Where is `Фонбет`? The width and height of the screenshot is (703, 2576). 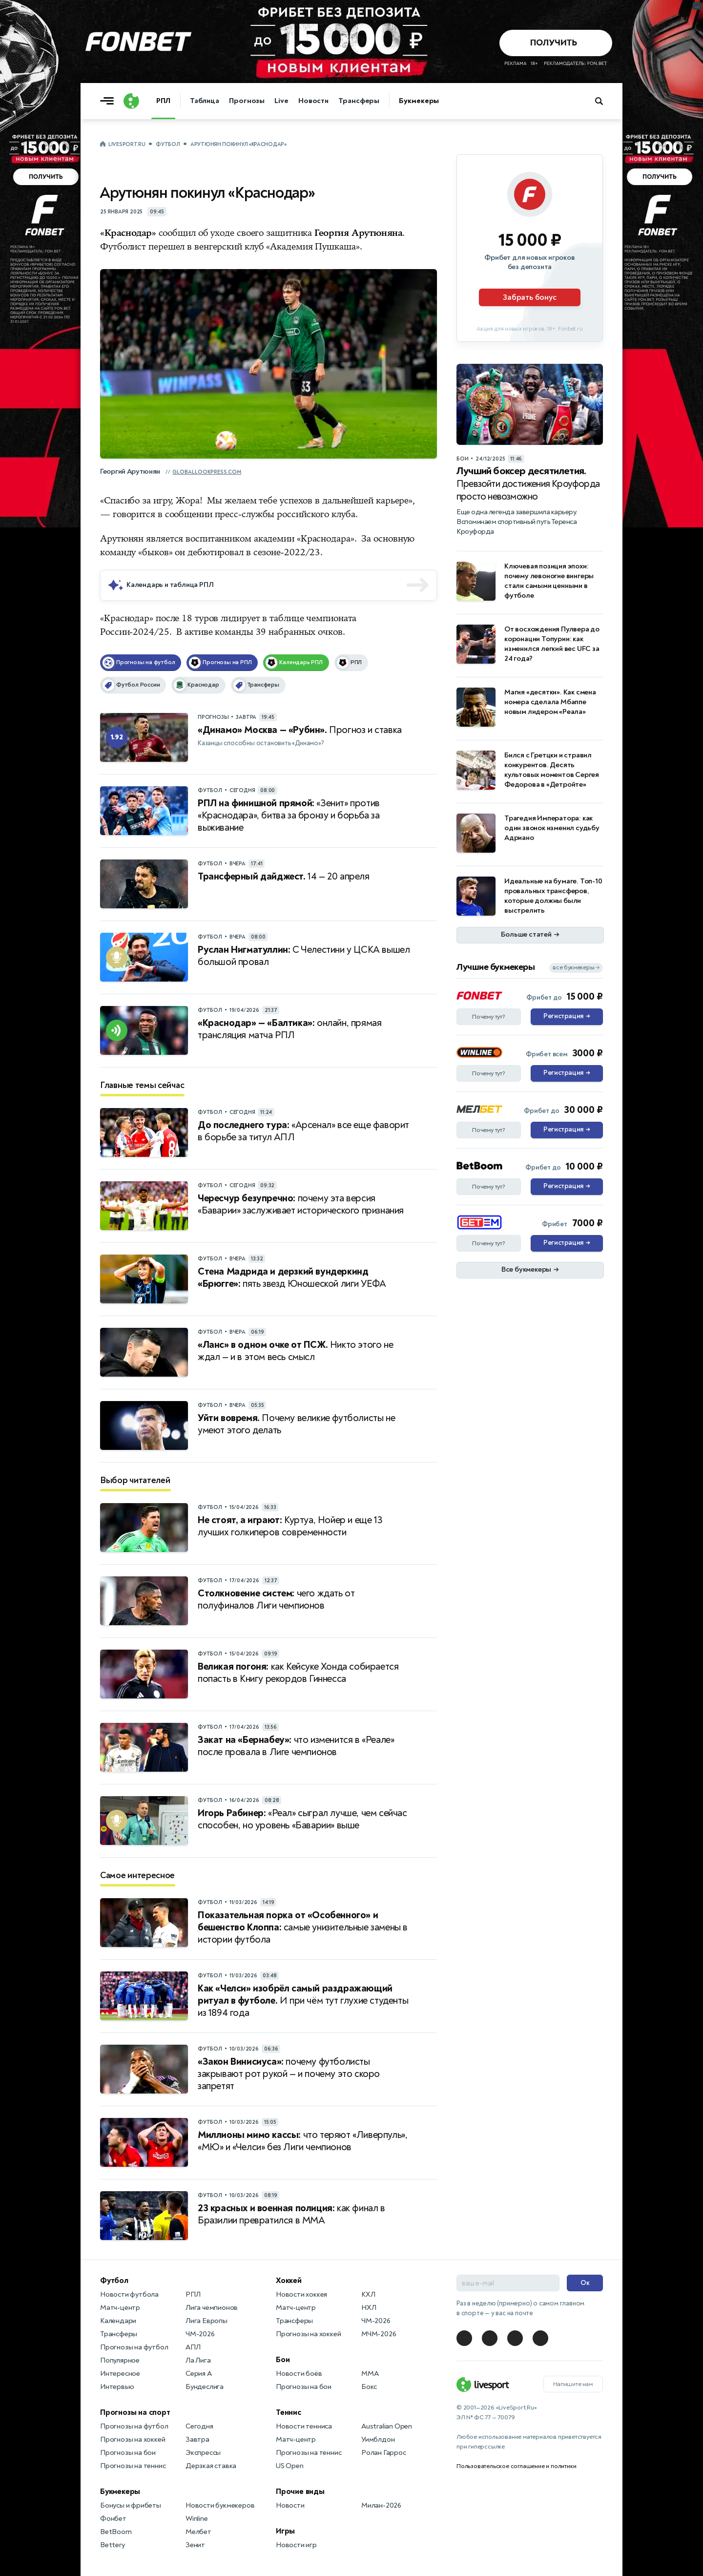 Фонбет is located at coordinates (113, 2518).